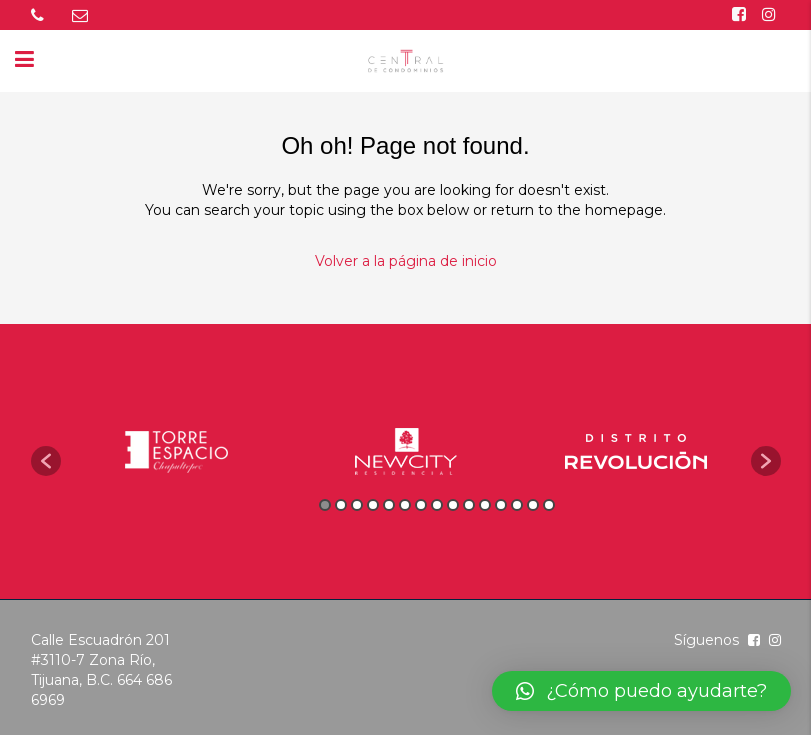 The width and height of the screenshot is (811, 735). I want to click on 2 [button], so click(341, 505).